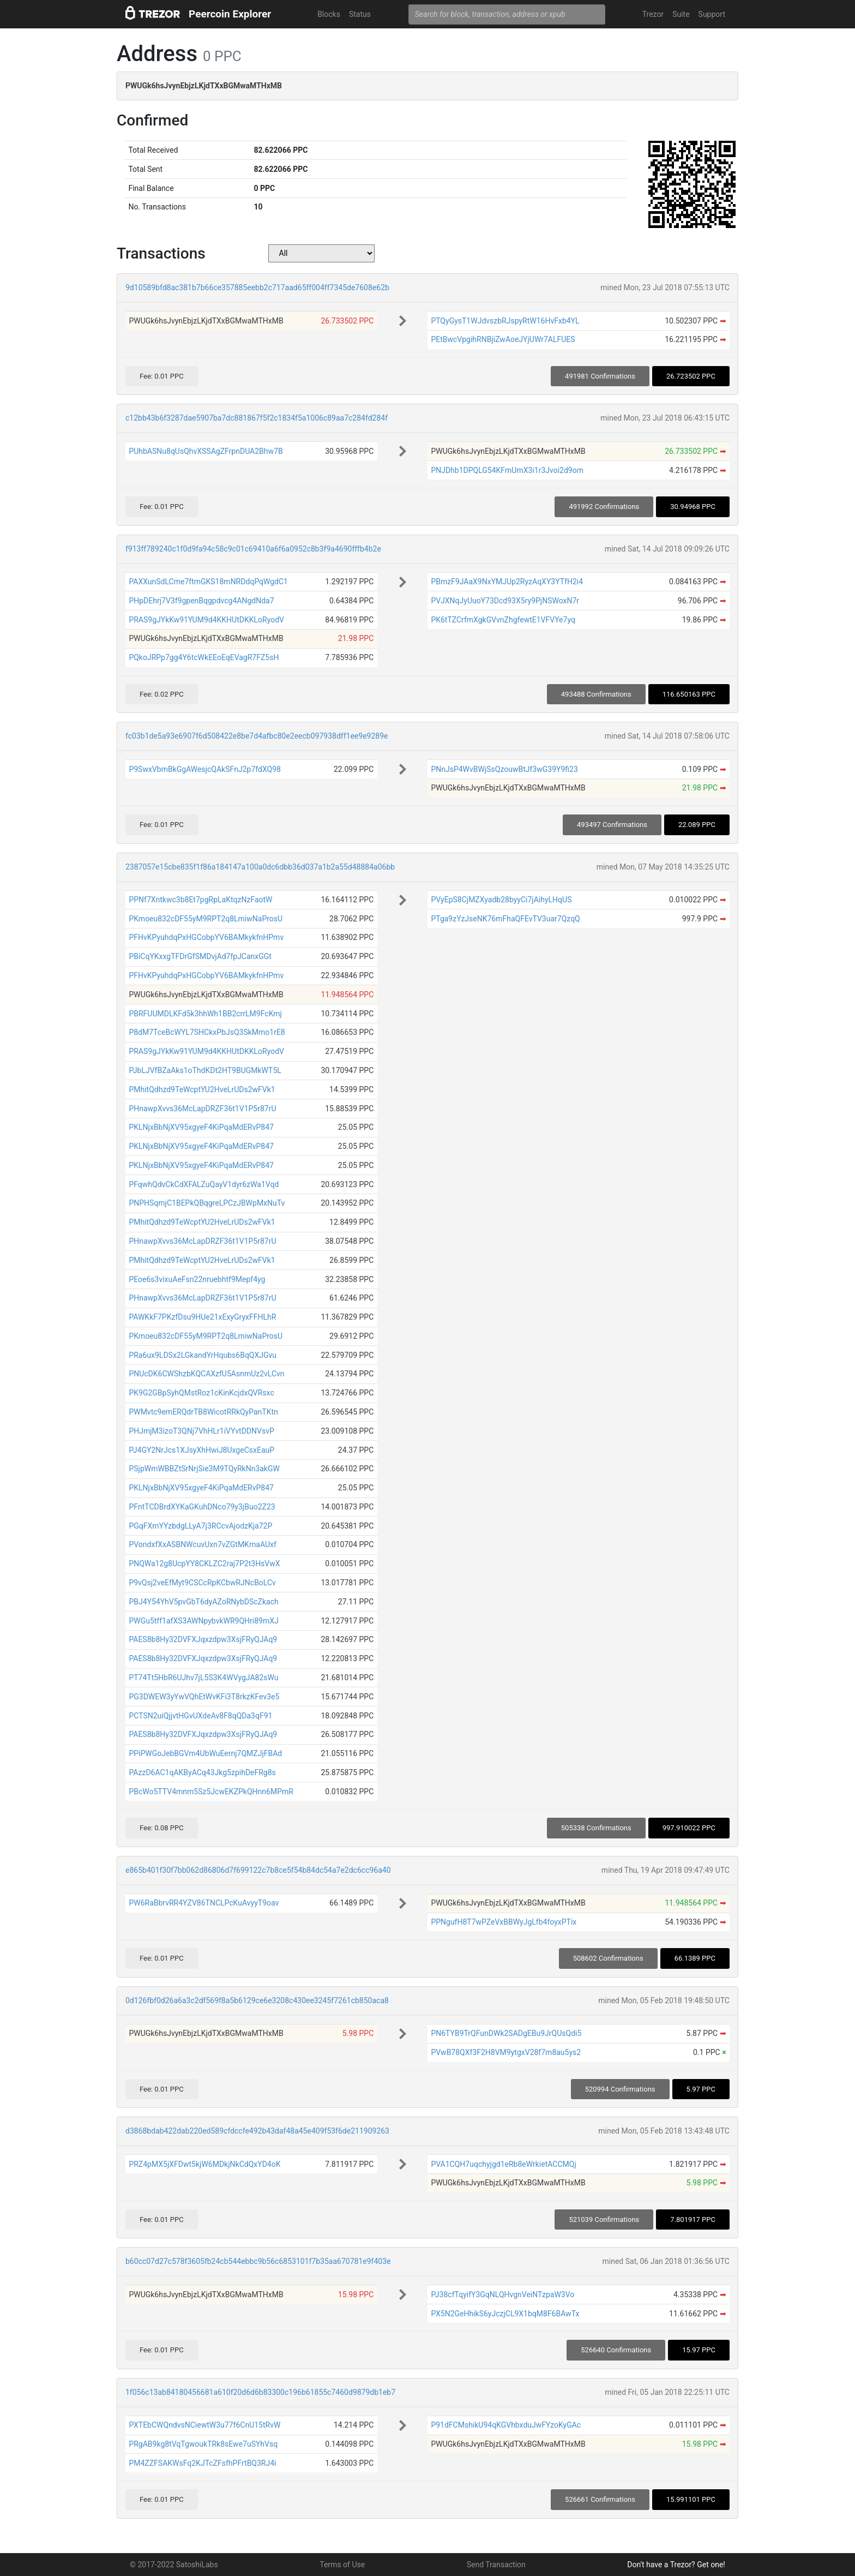 The width and height of the screenshot is (855, 2576). I want to click on PTQyGysT1WJdvszbRJspyRtW16HvFxb4YL, so click(505, 320).